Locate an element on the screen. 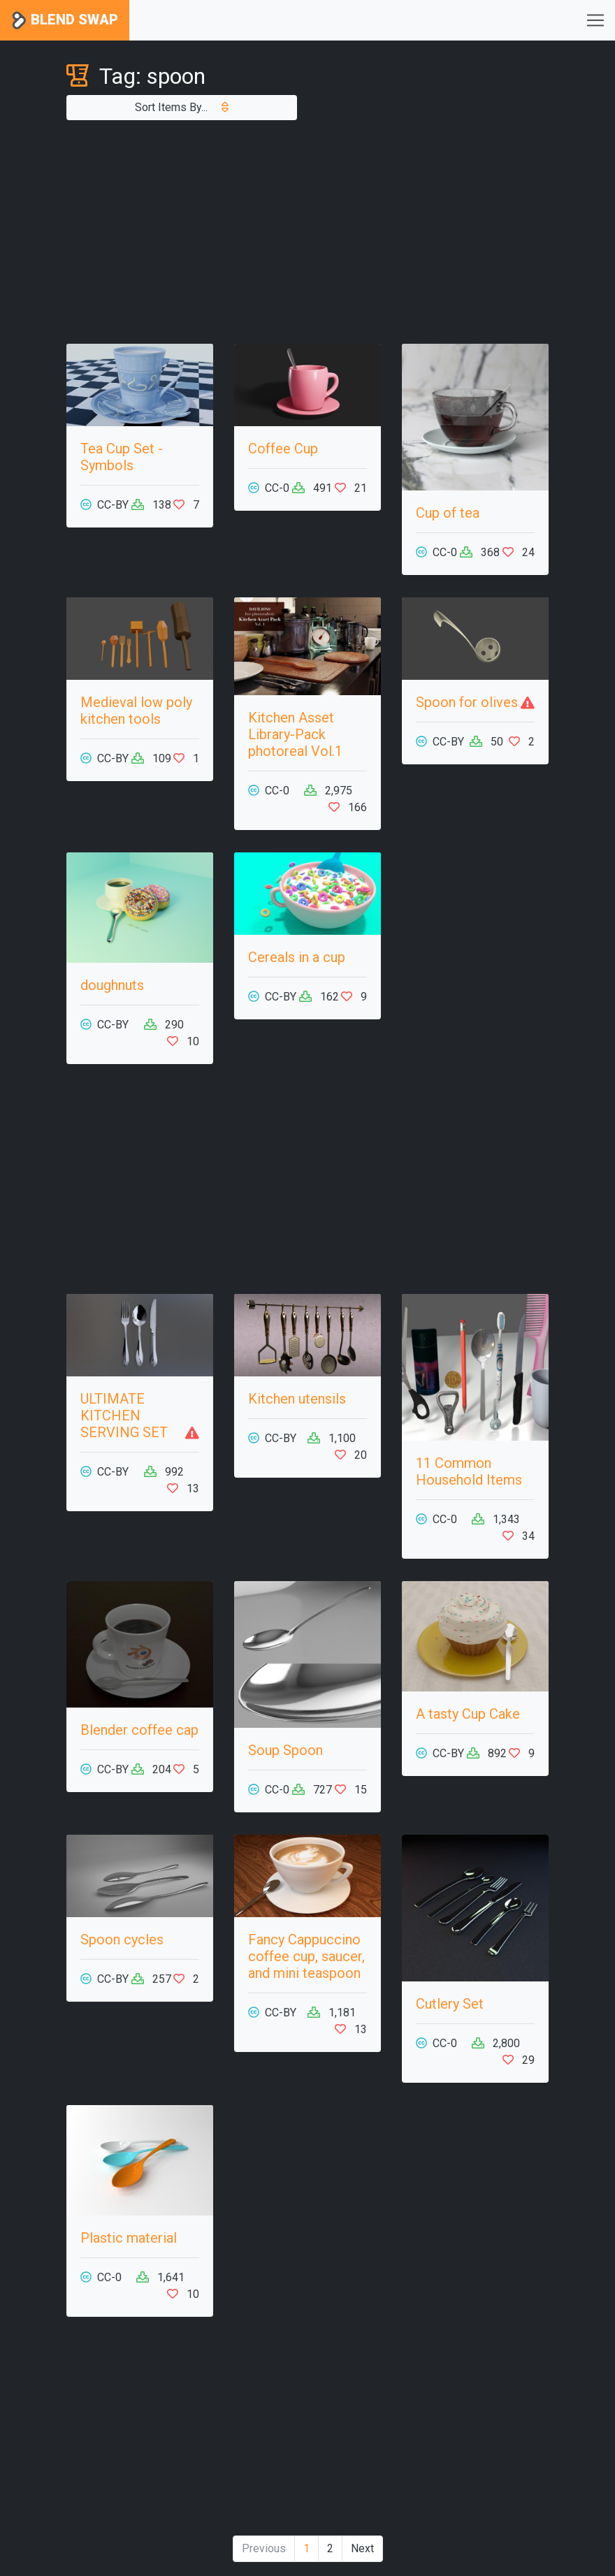 This screenshot has height=2576, width=615. Sort Items By... is located at coordinates (182, 107).